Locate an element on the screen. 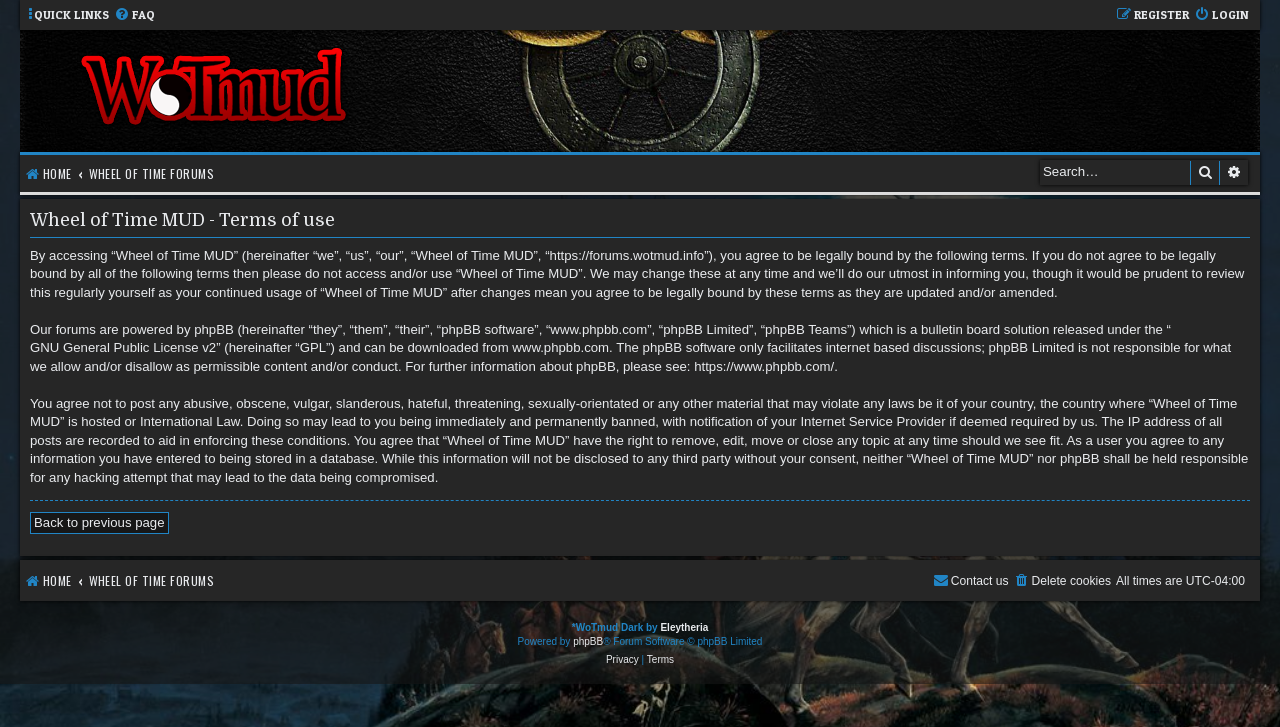 Image resolution: width=1280 pixels, height=727 pixels. Eleytheria is located at coordinates (684, 627).